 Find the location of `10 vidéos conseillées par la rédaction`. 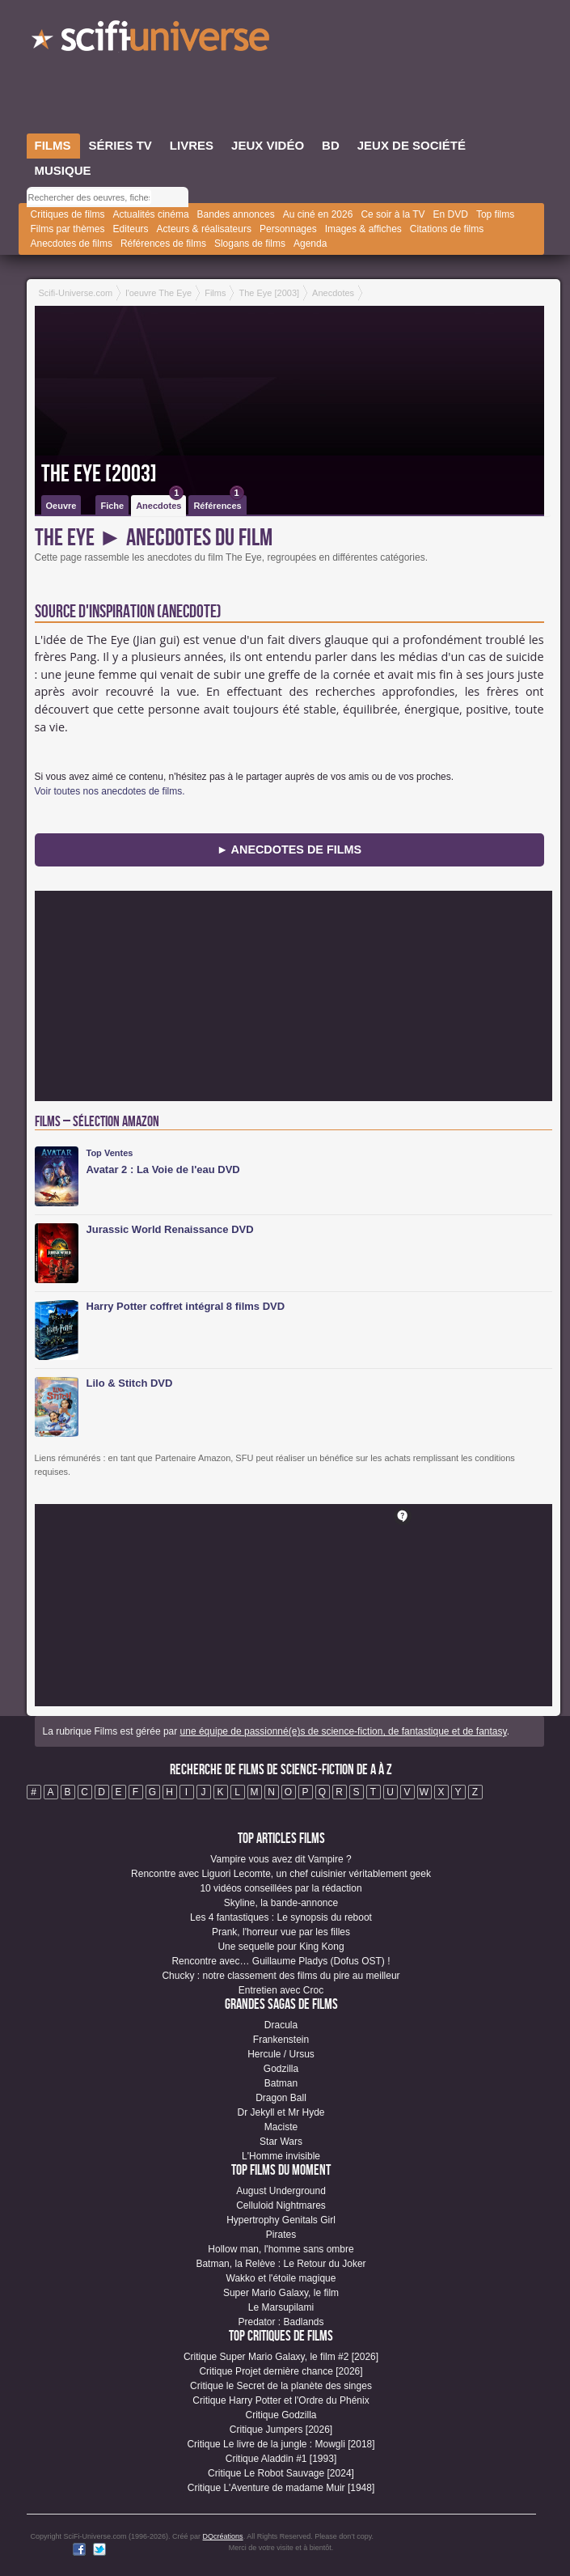

10 vidéos conseillées par la rédaction is located at coordinates (280, 1888).